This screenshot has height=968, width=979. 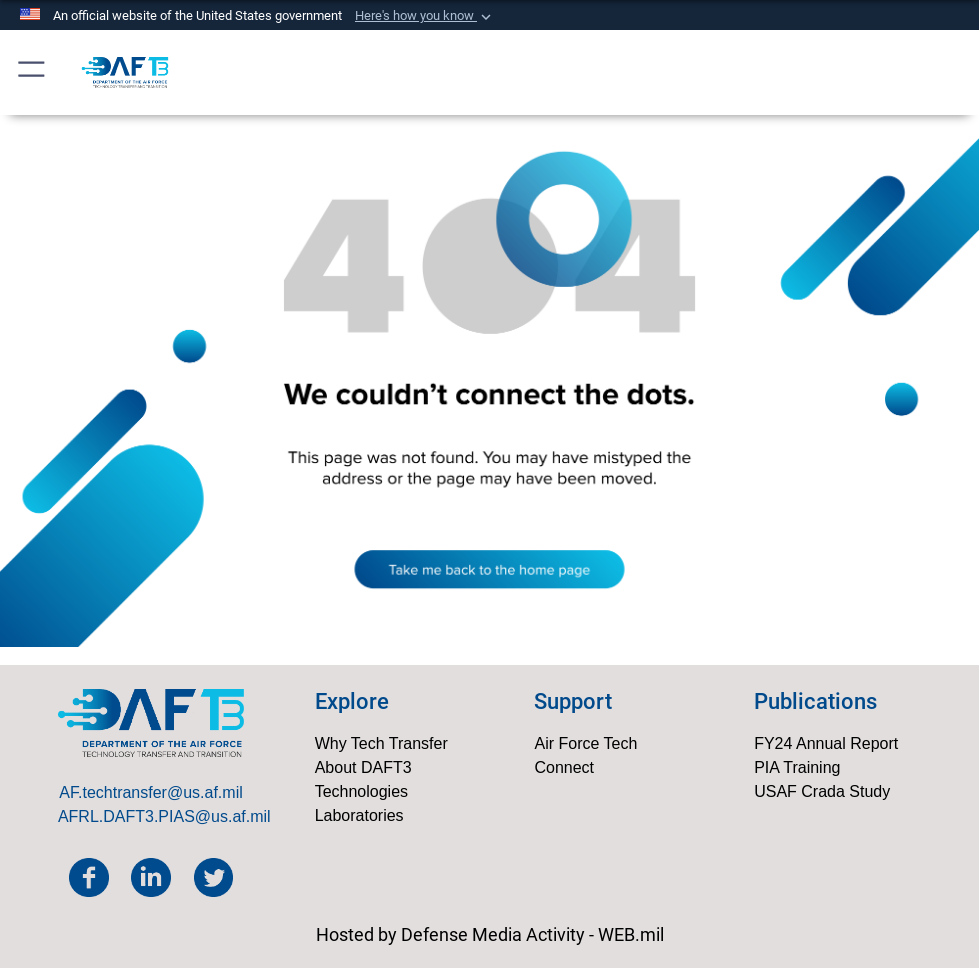 I want to click on AFRL.DAFT3.PIAS@us.af.mil, so click(x=164, y=816).